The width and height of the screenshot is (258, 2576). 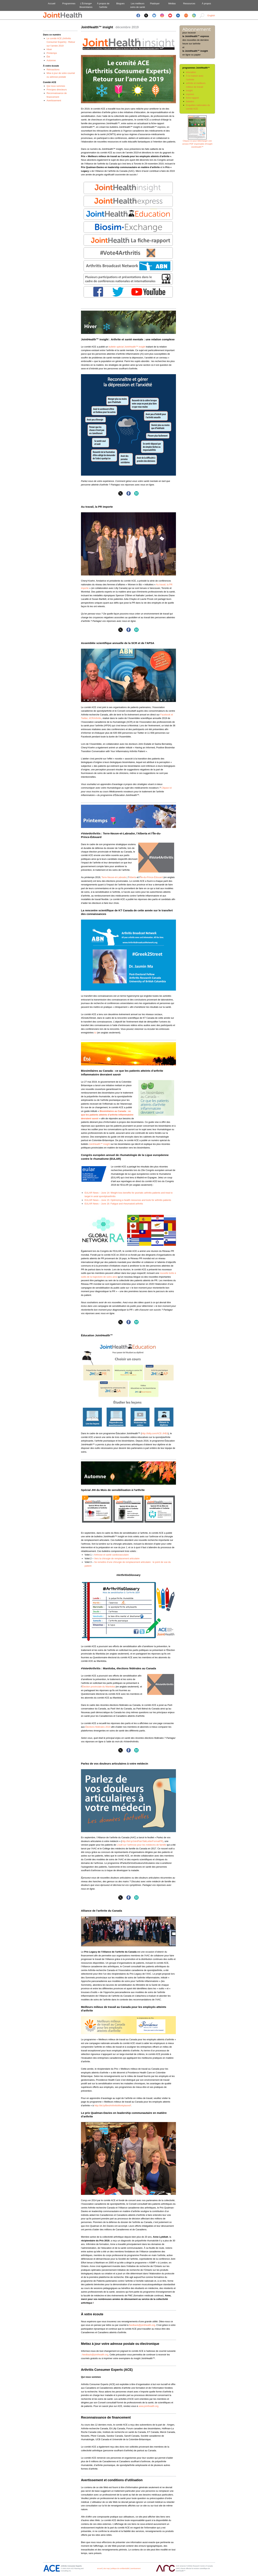 What do you see at coordinates (155, 1433) in the screenshot?
I see `http://bitly.com/ACE-JHEd` at bounding box center [155, 1433].